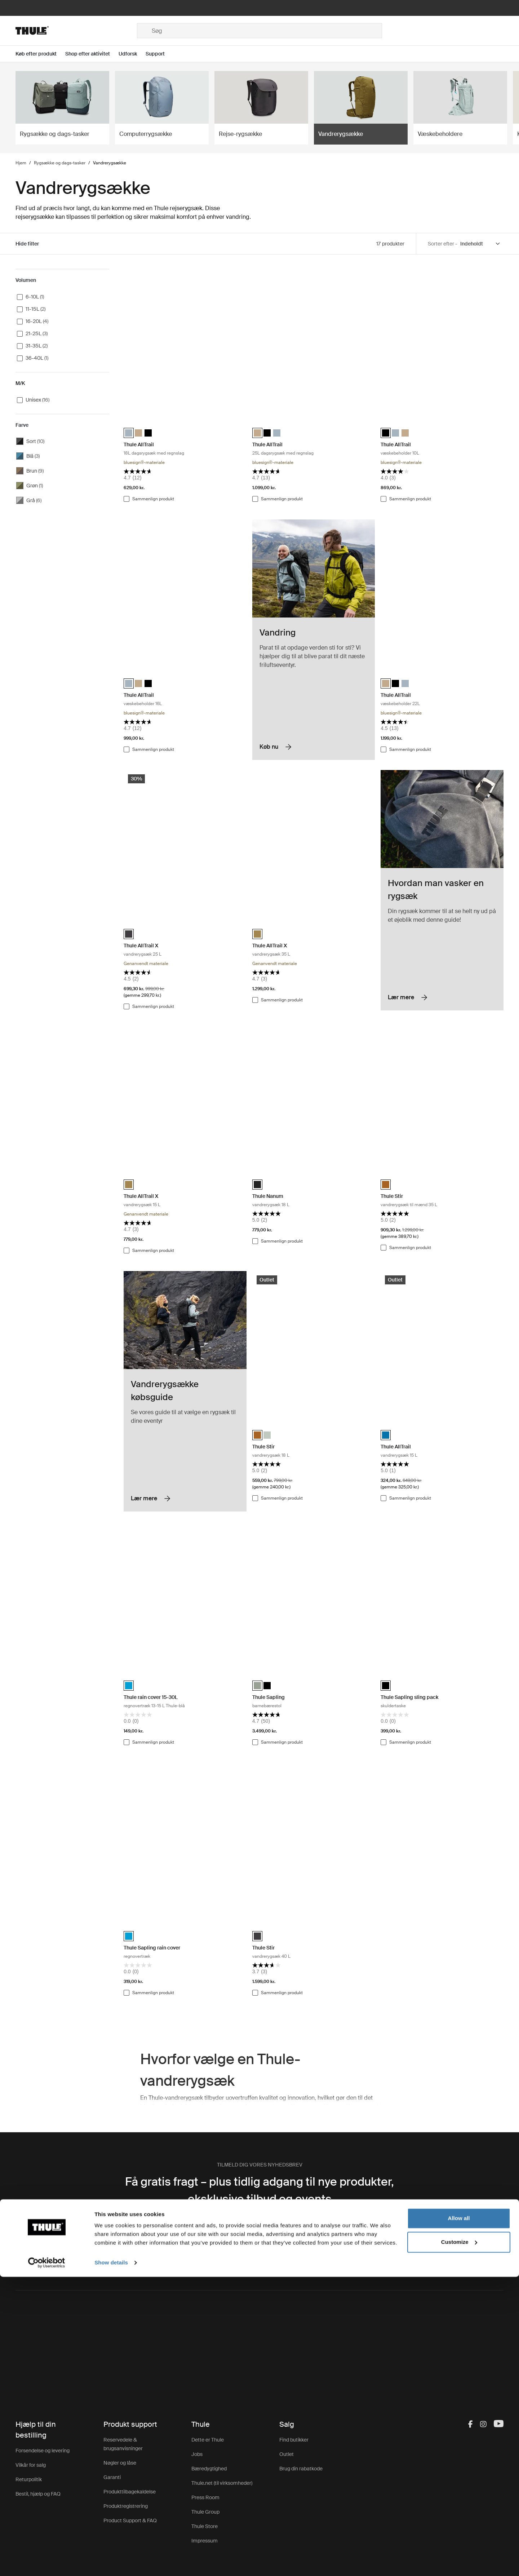 Image resolution: width=519 pixels, height=2576 pixels. Describe the element at coordinates (209, 2468) in the screenshot. I see `Bæredygtighed` at that location.